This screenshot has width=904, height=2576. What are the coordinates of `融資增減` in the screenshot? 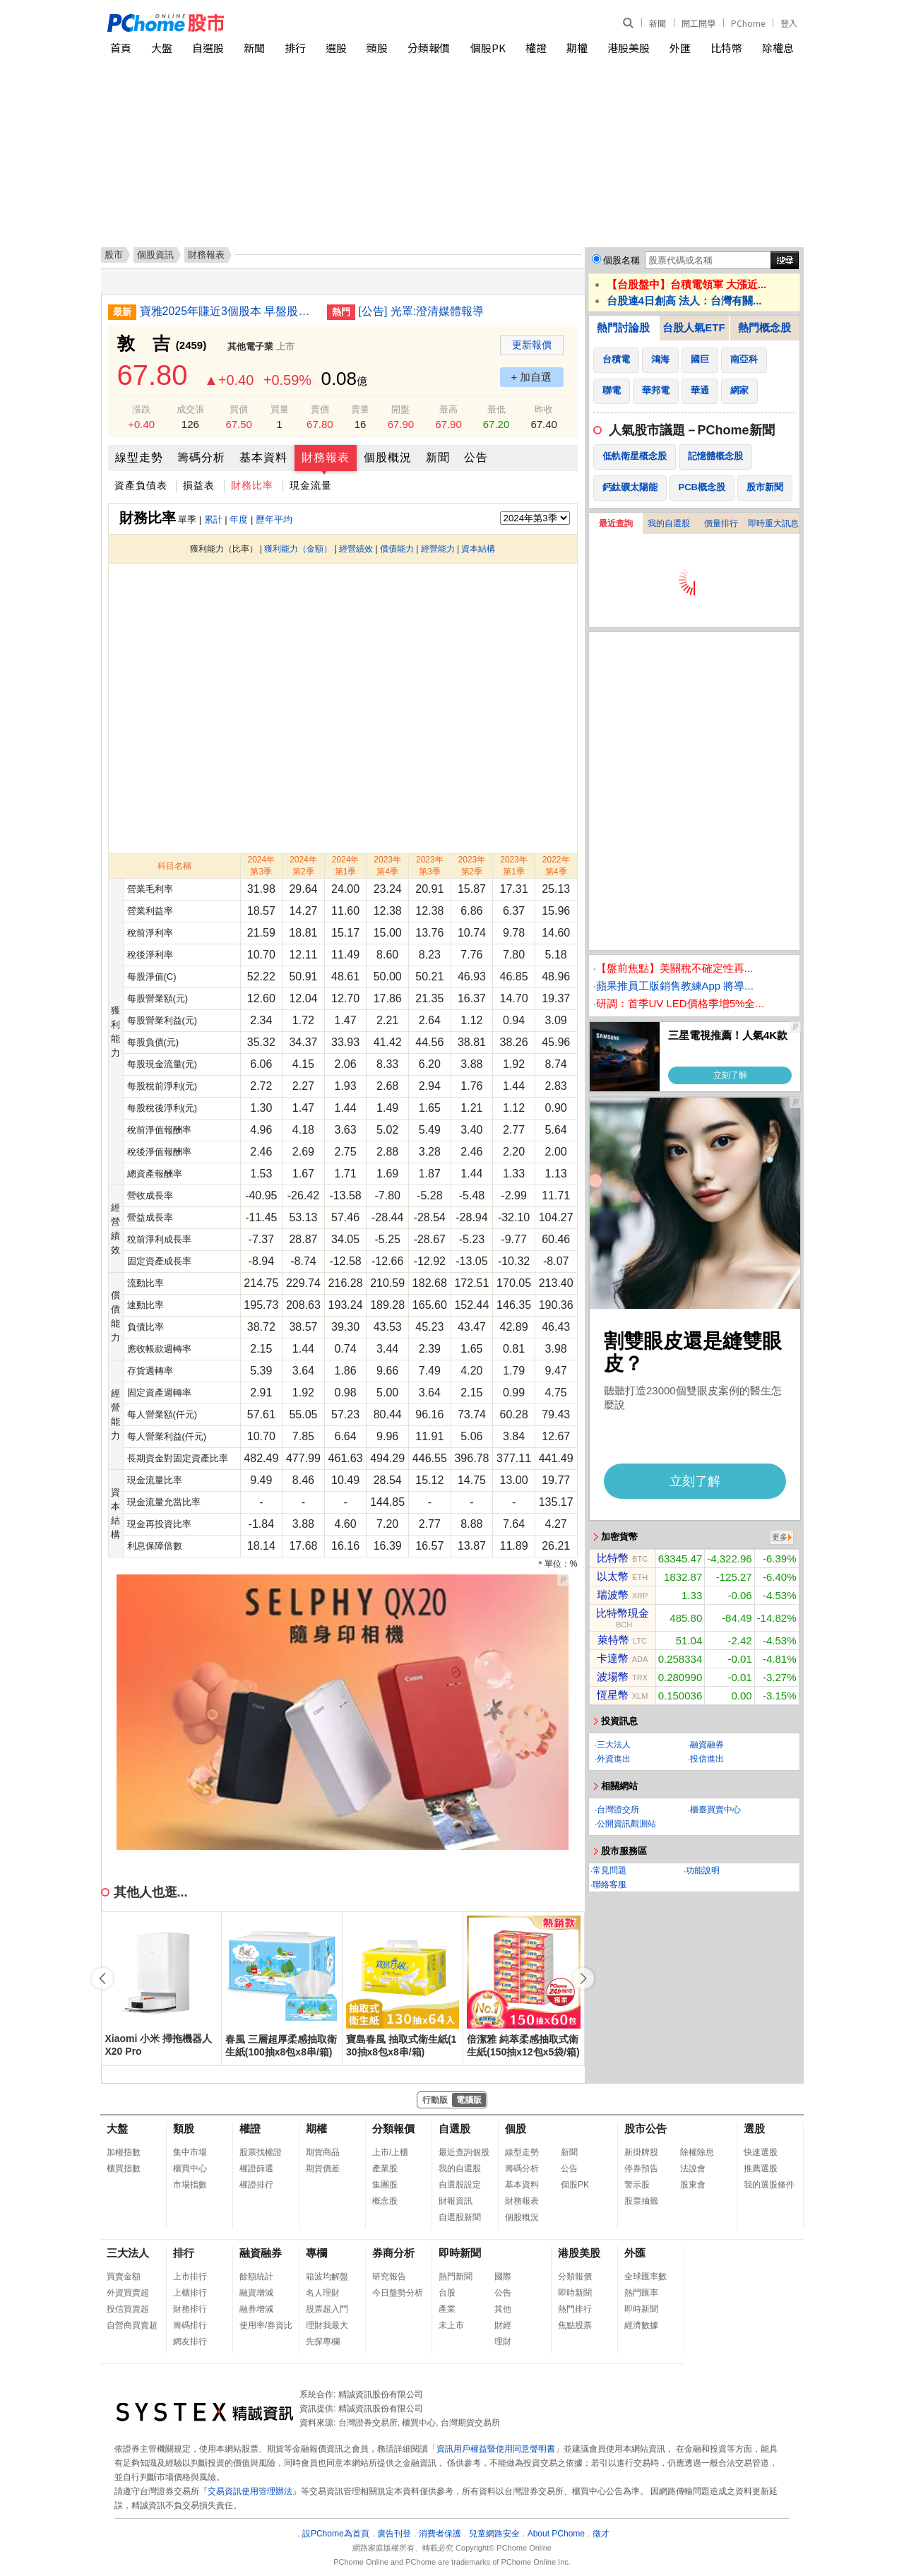 It's located at (256, 2293).